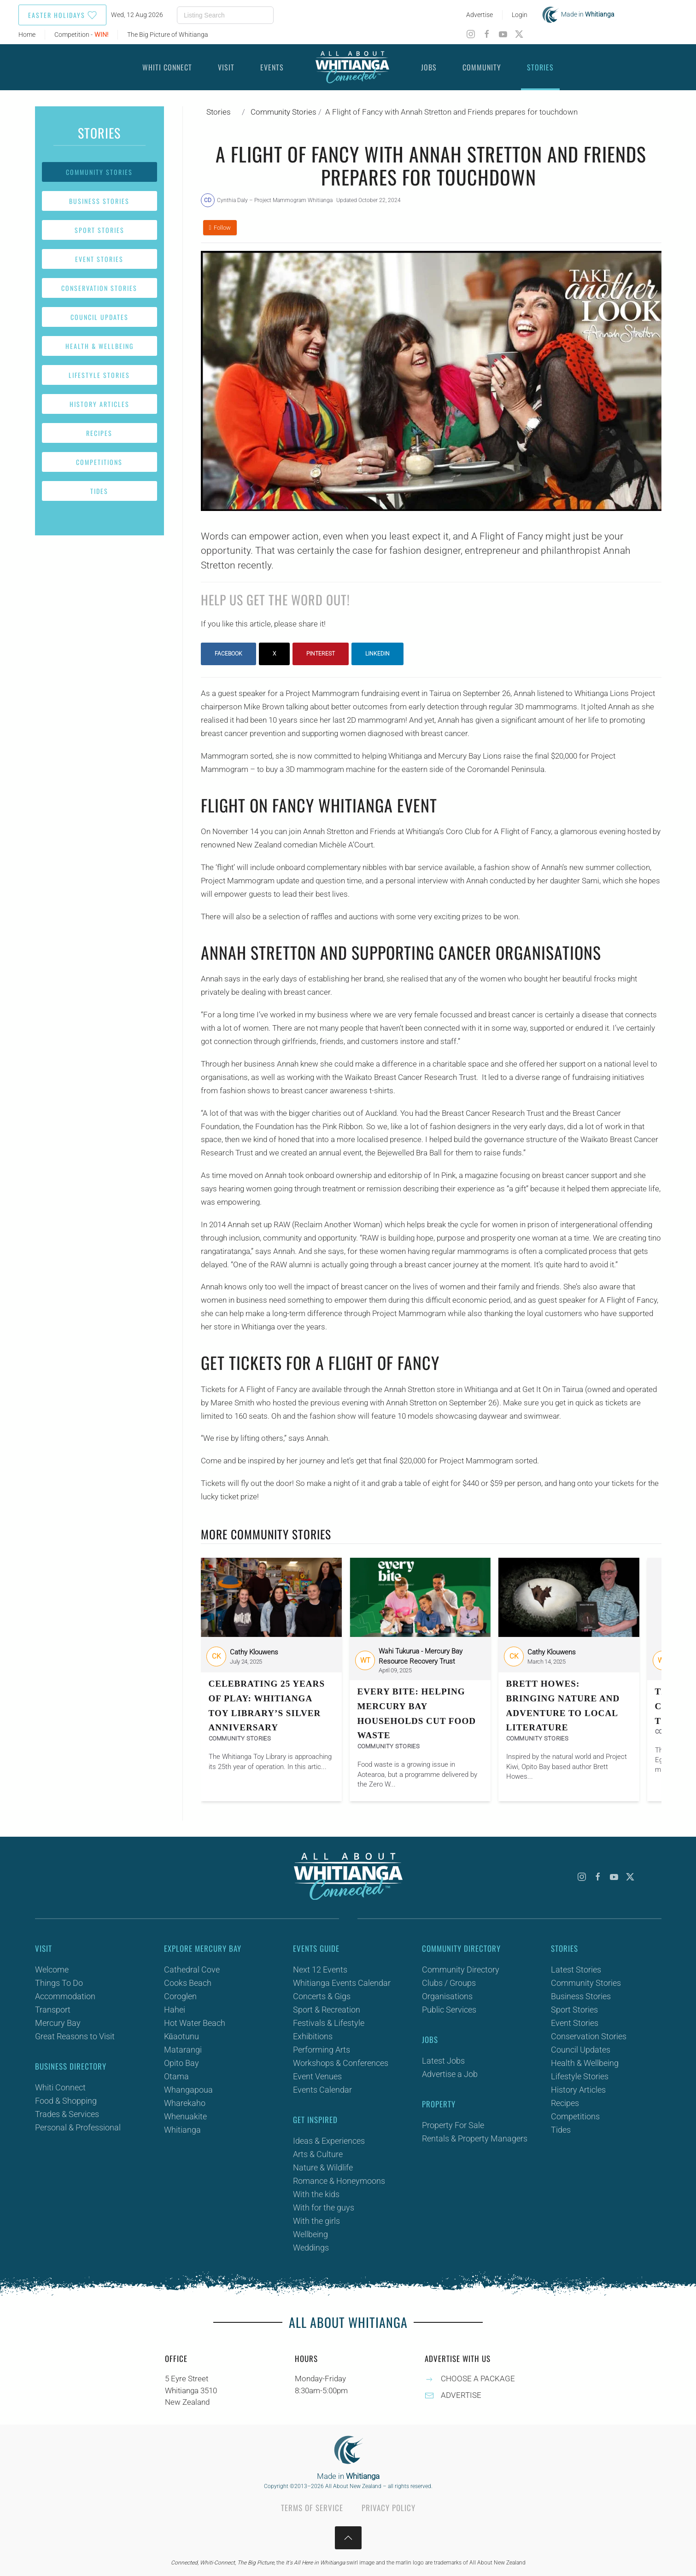 Image resolution: width=696 pixels, height=2576 pixels. I want to click on Pinterest, so click(320, 653).